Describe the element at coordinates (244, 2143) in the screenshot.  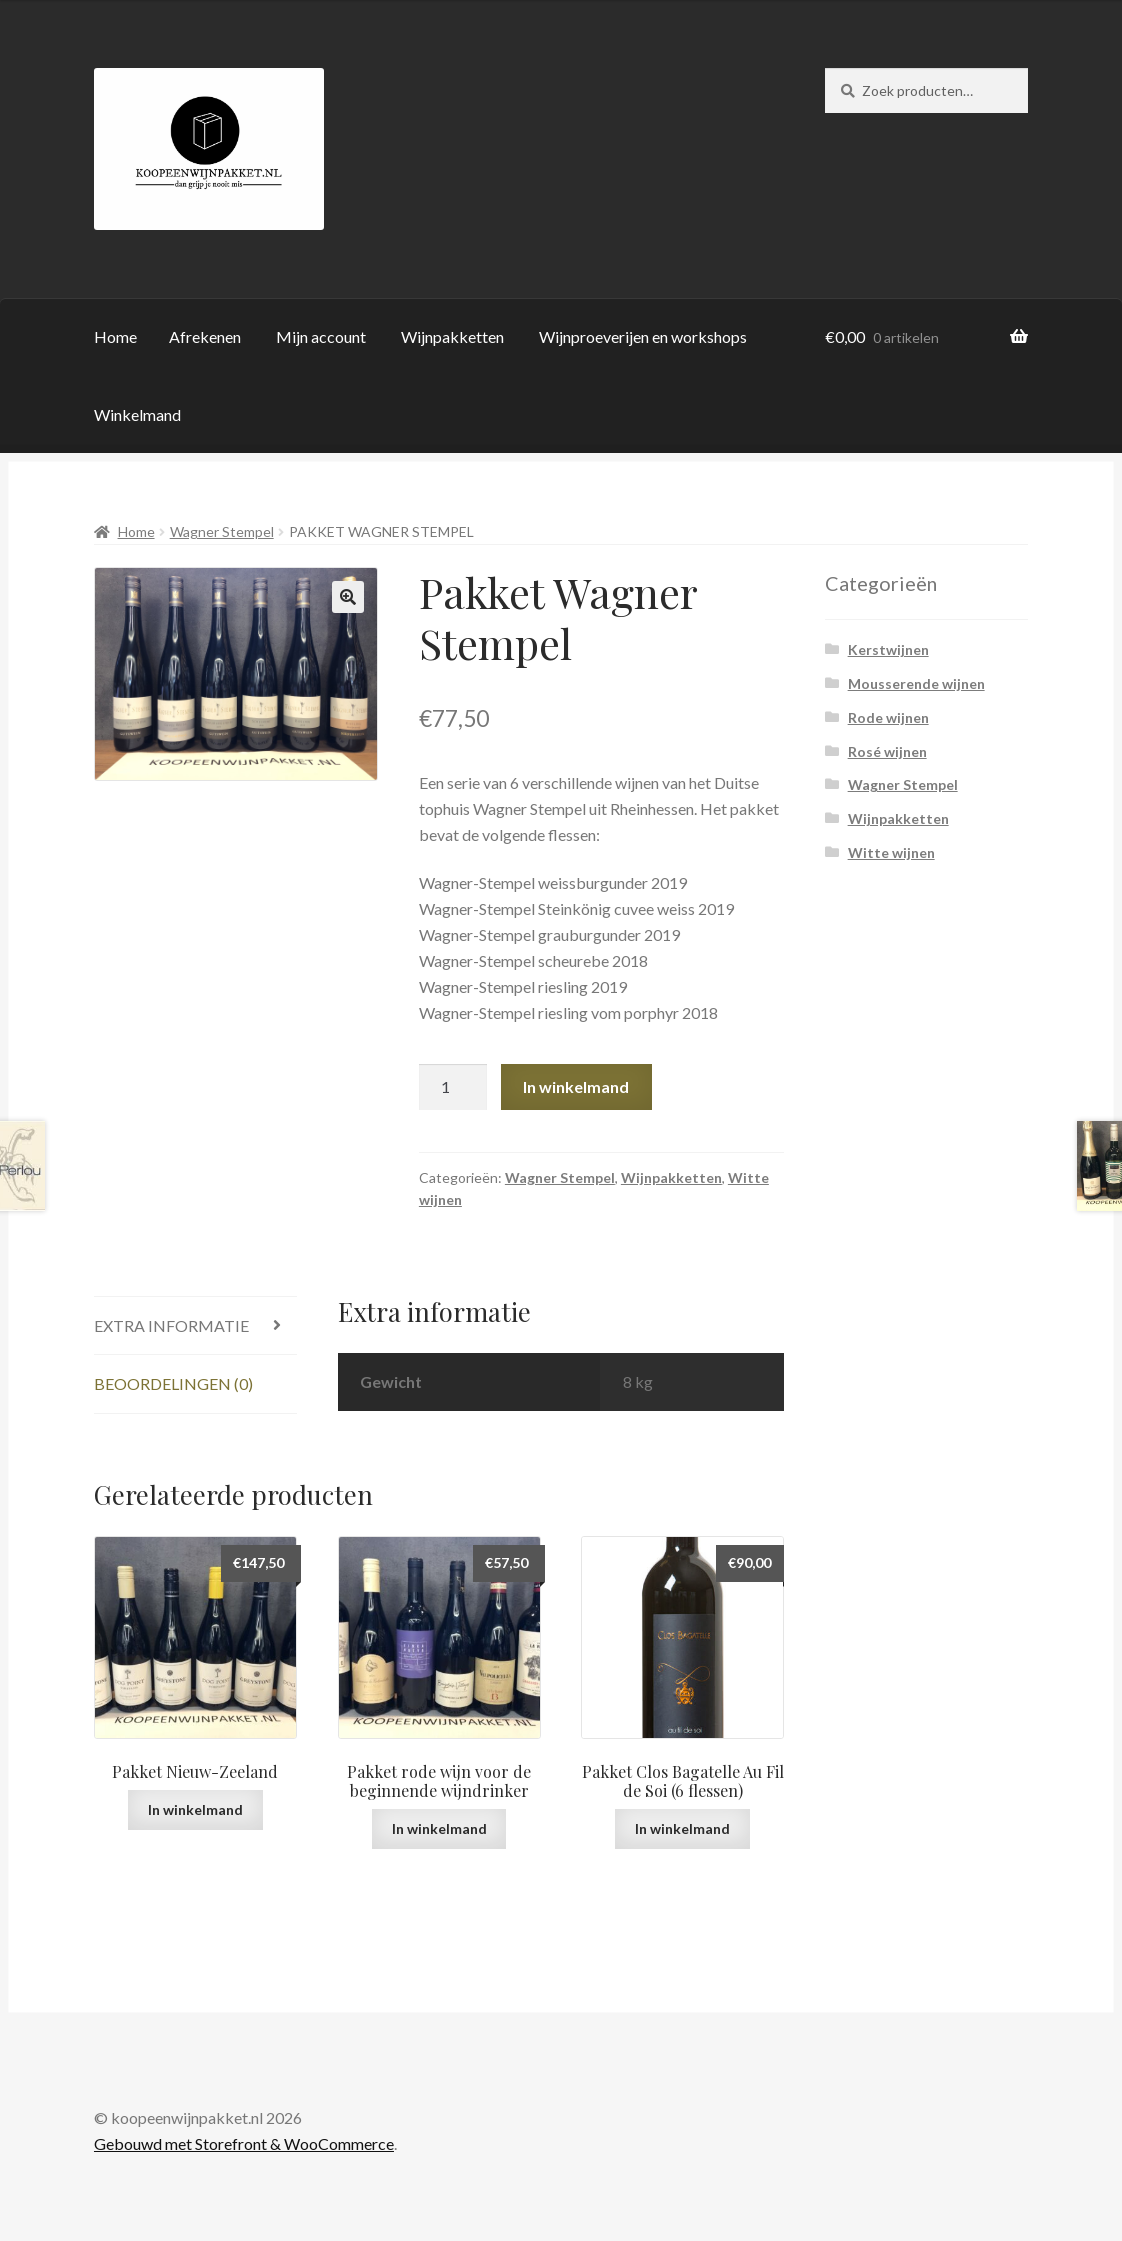
I see `Gebouwd met Storefront & WooCommerce` at that location.